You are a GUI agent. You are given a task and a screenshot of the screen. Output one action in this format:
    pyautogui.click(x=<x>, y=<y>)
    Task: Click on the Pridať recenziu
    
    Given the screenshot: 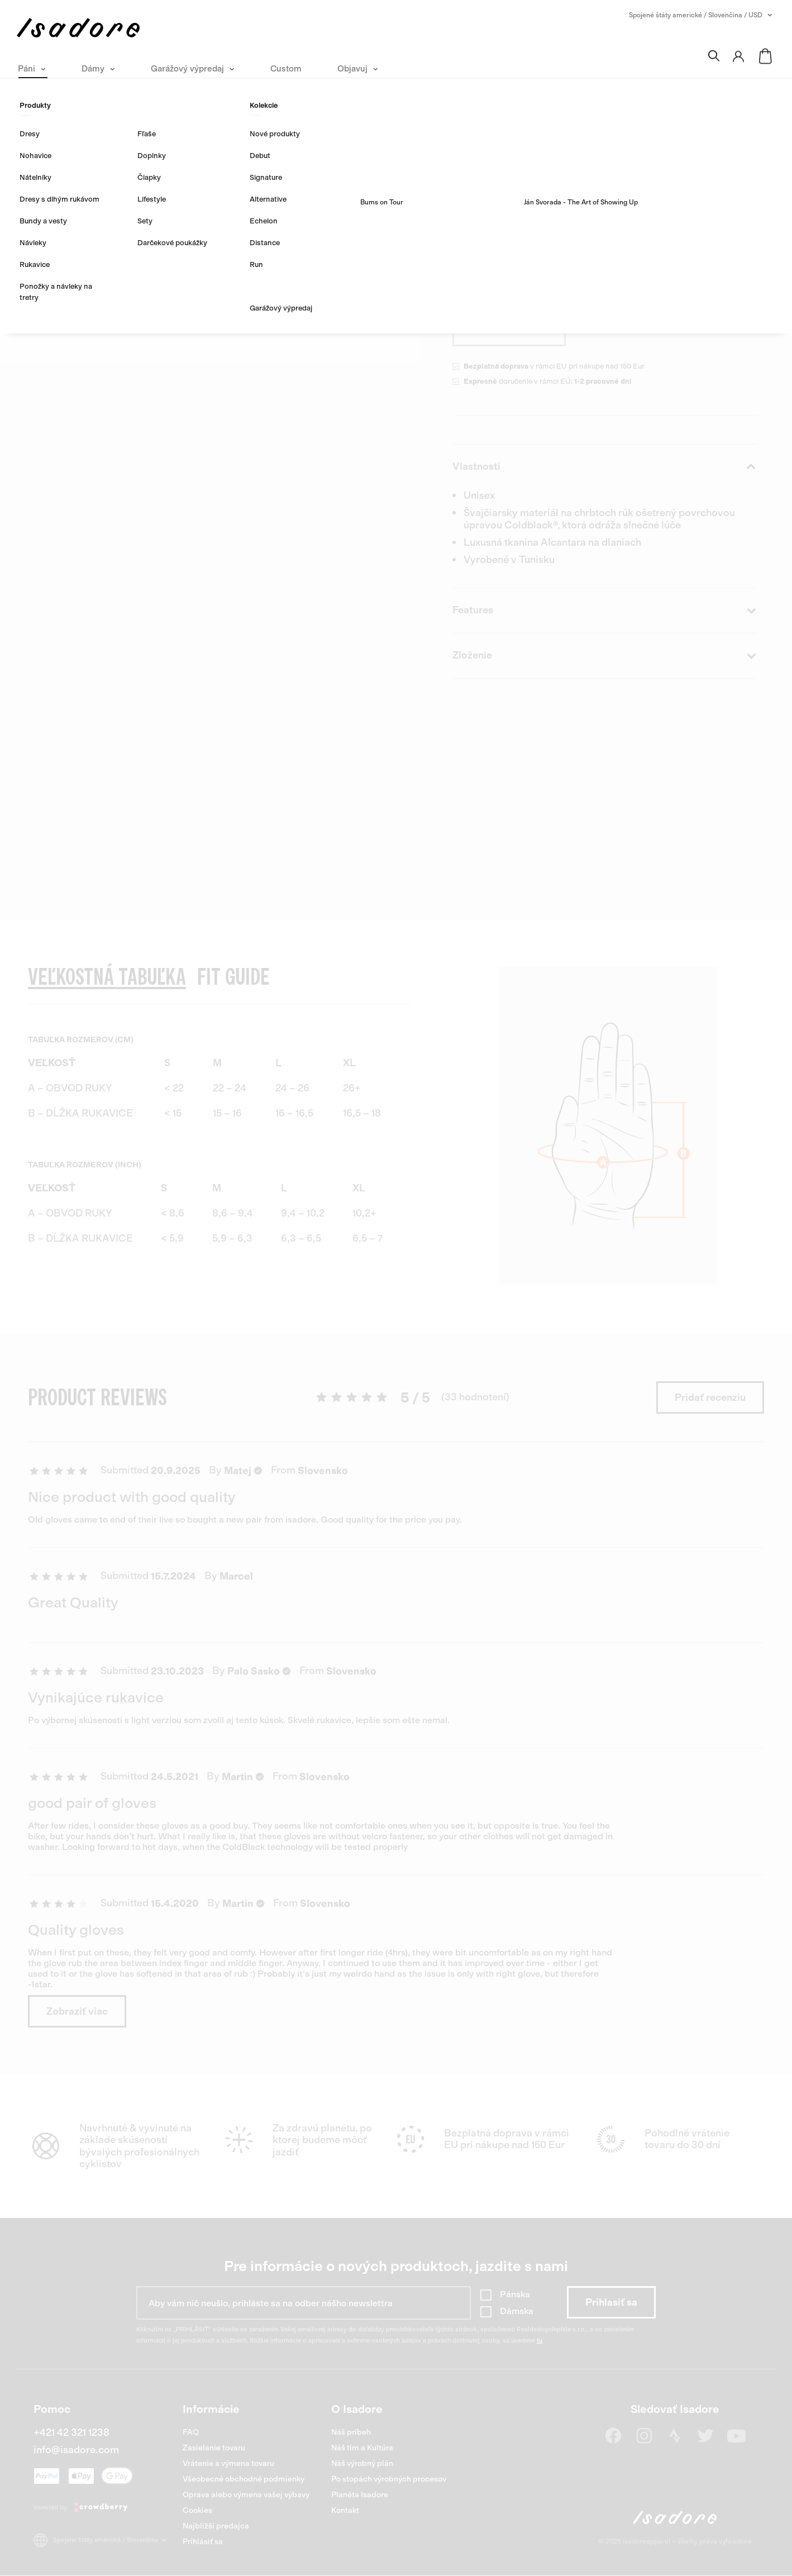 What is the action you would take?
    pyautogui.click(x=710, y=1397)
    